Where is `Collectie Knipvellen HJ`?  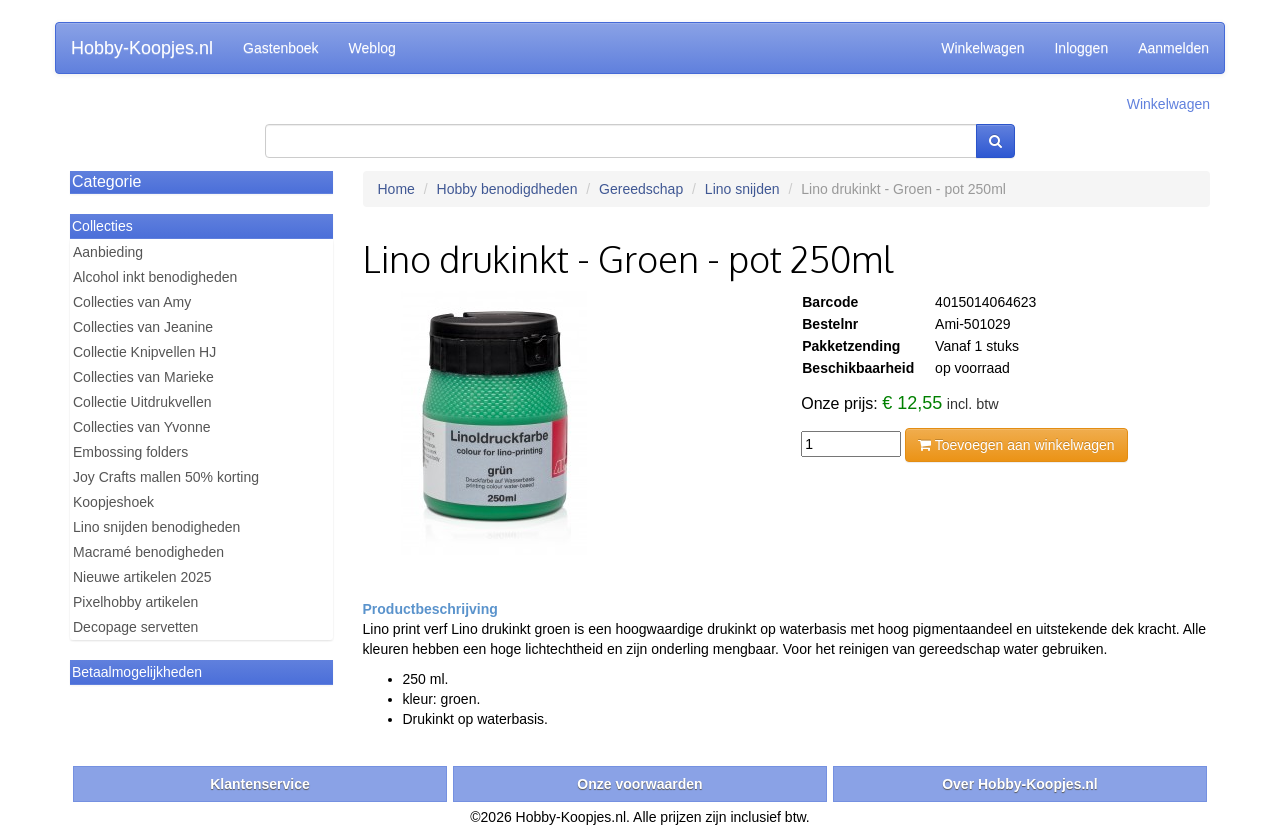 Collectie Knipvellen HJ is located at coordinates (144, 352).